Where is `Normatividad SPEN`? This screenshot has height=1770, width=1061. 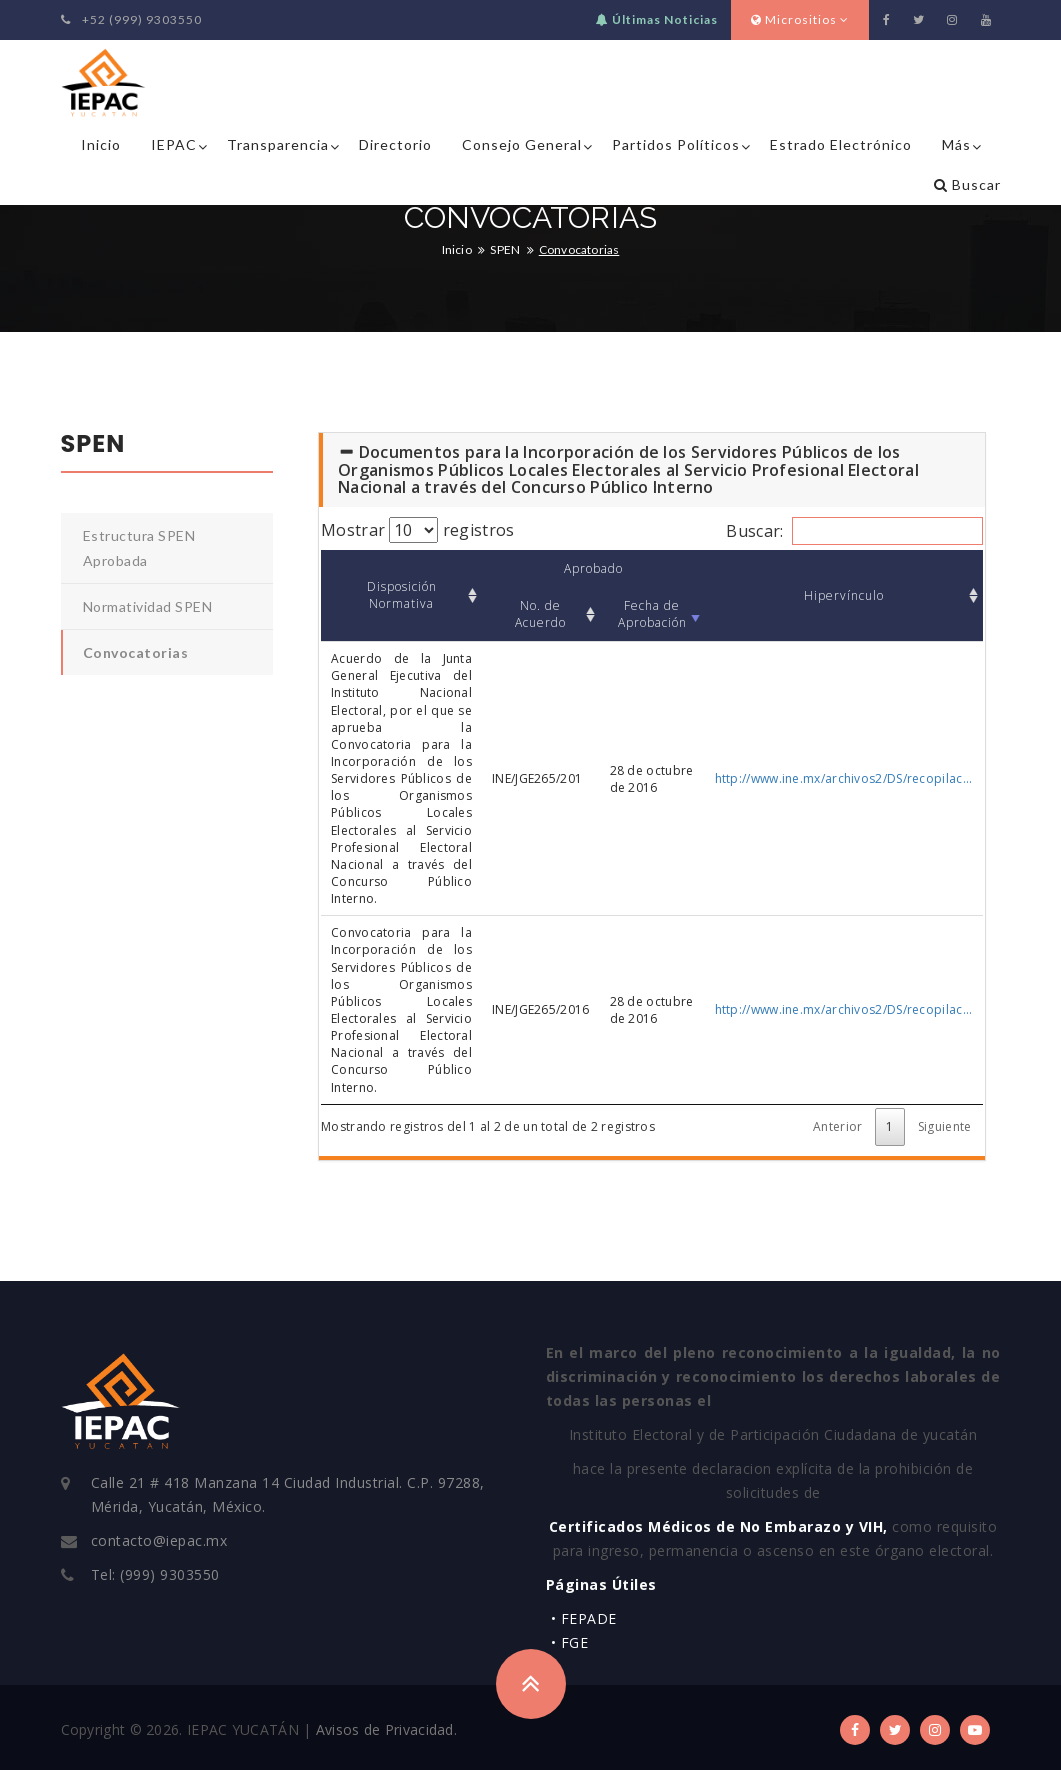
Normatividad SPEN is located at coordinates (148, 606).